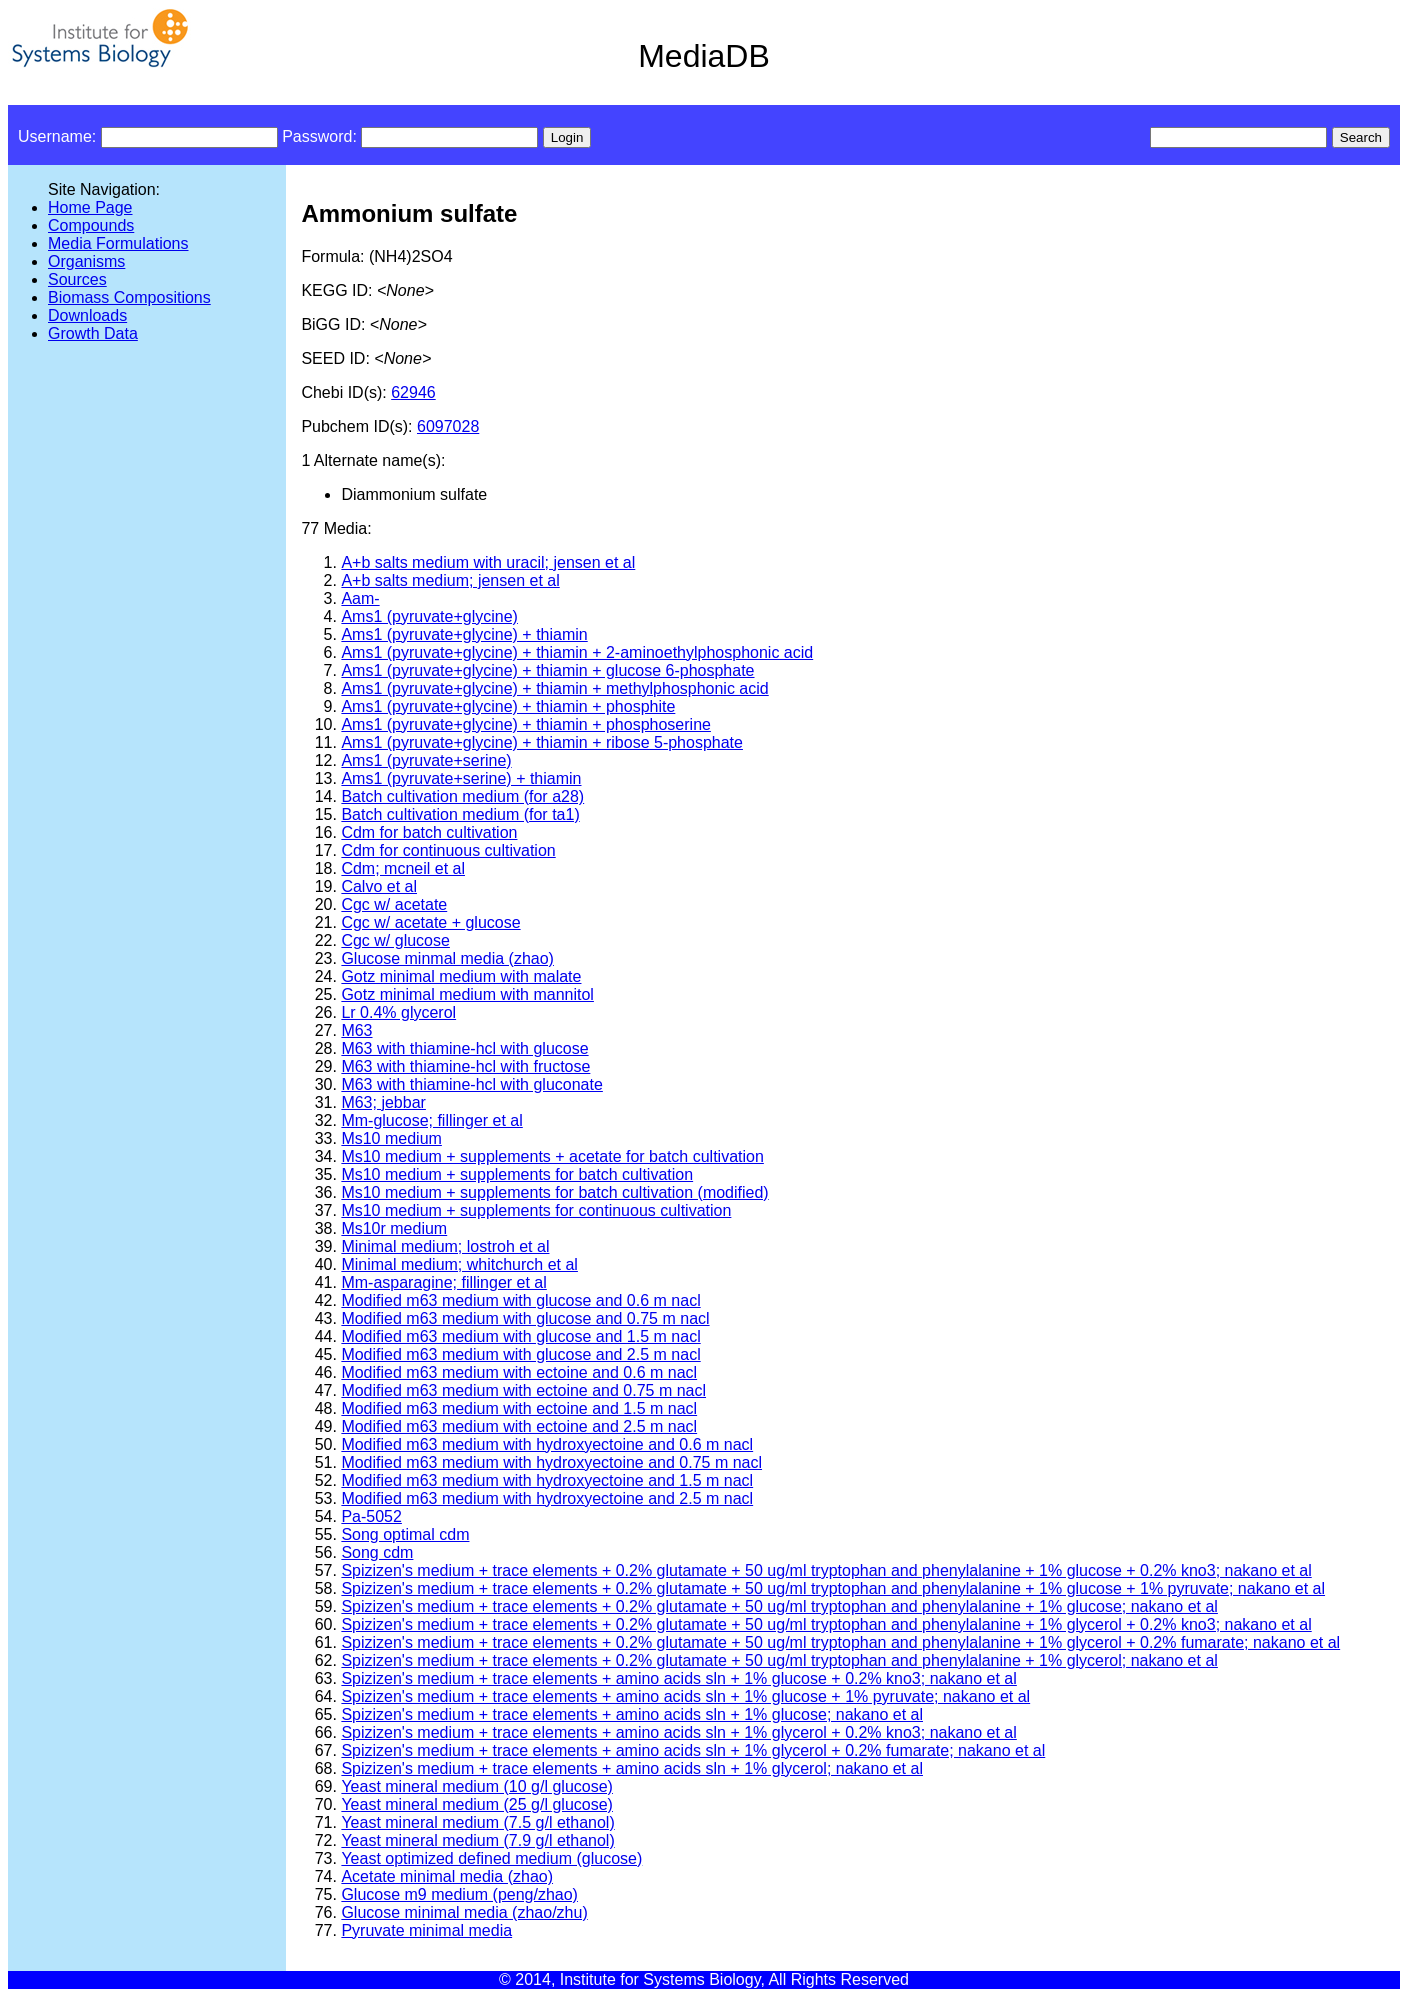  Describe the element at coordinates (519, 1408) in the screenshot. I see `Modified m63 medium with ectoine and 1.5 m nacl` at that location.